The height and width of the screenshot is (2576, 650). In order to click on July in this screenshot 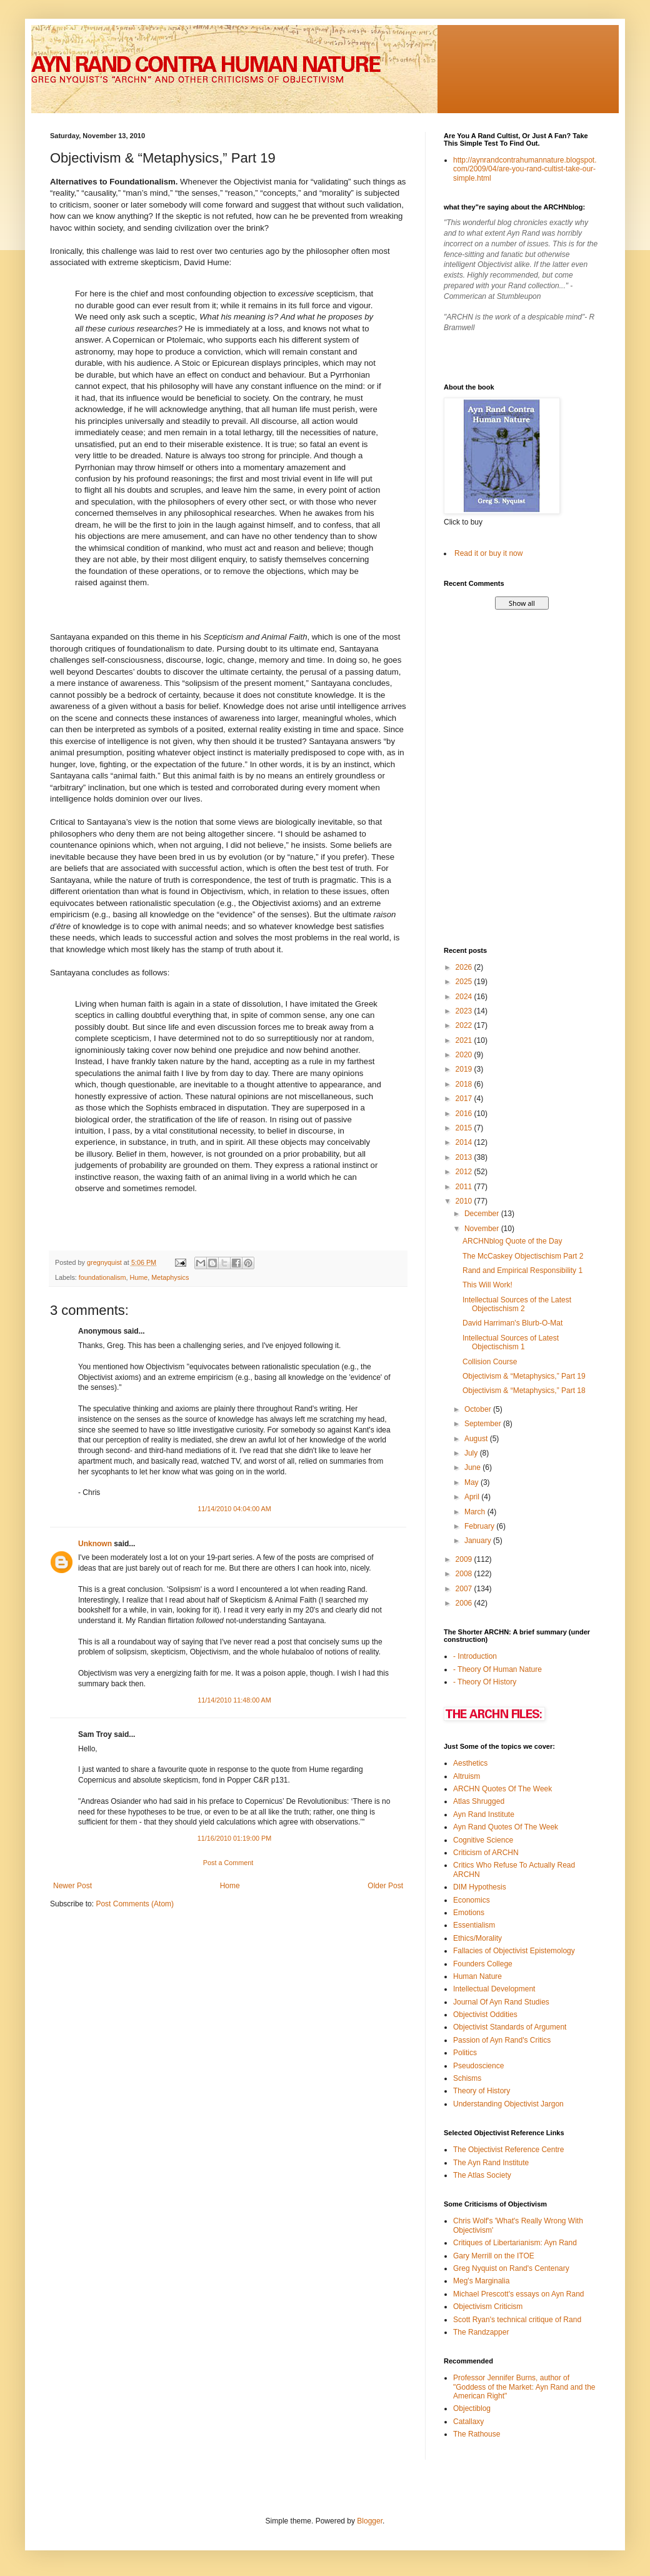, I will do `click(472, 1453)`.